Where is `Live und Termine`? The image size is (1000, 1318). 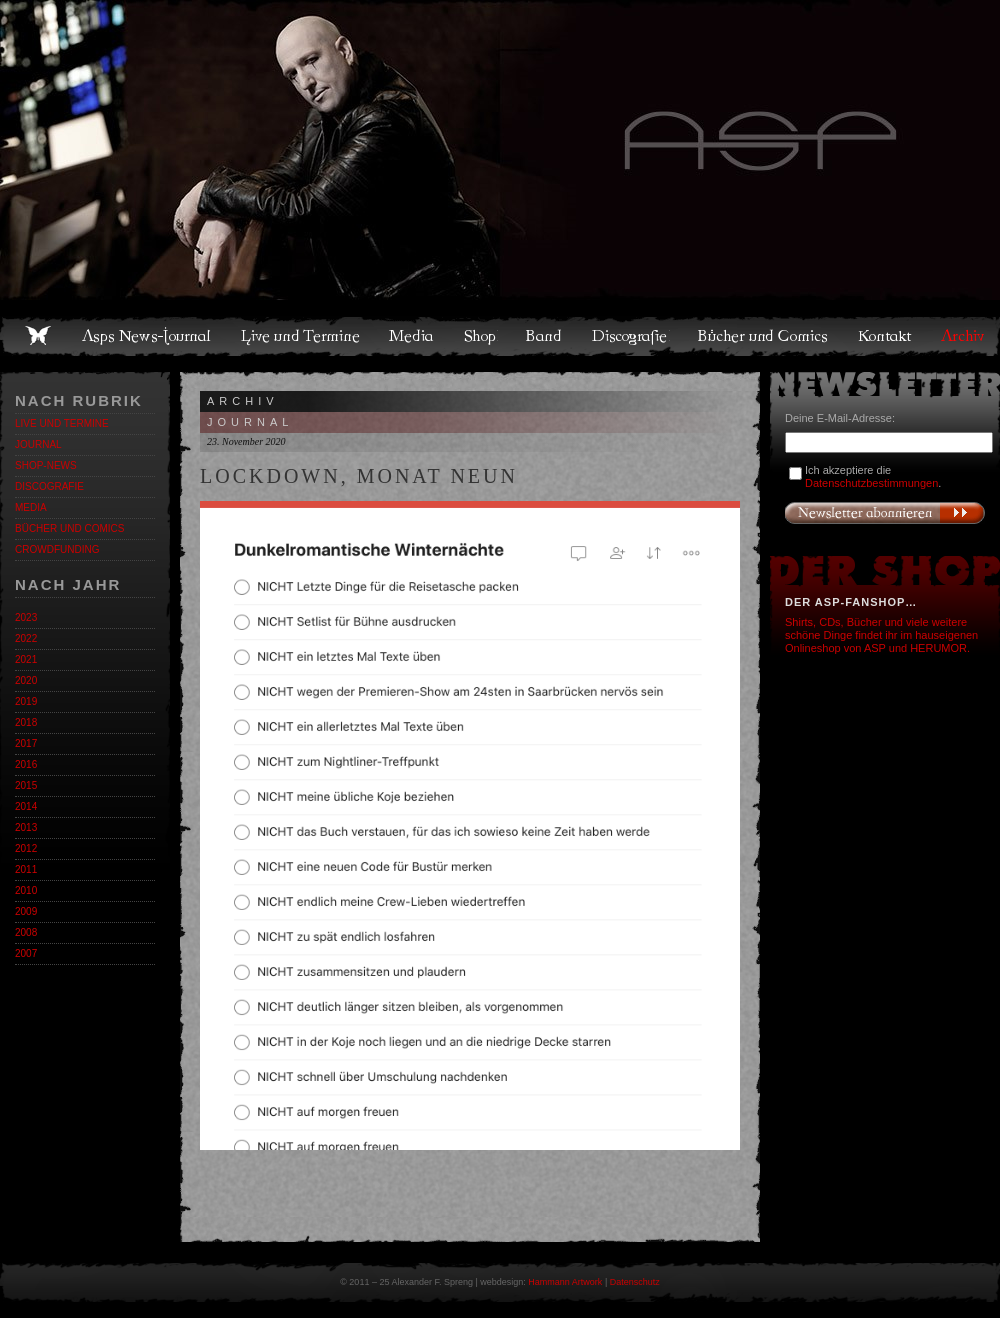
Live und Termine is located at coordinates (301, 336).